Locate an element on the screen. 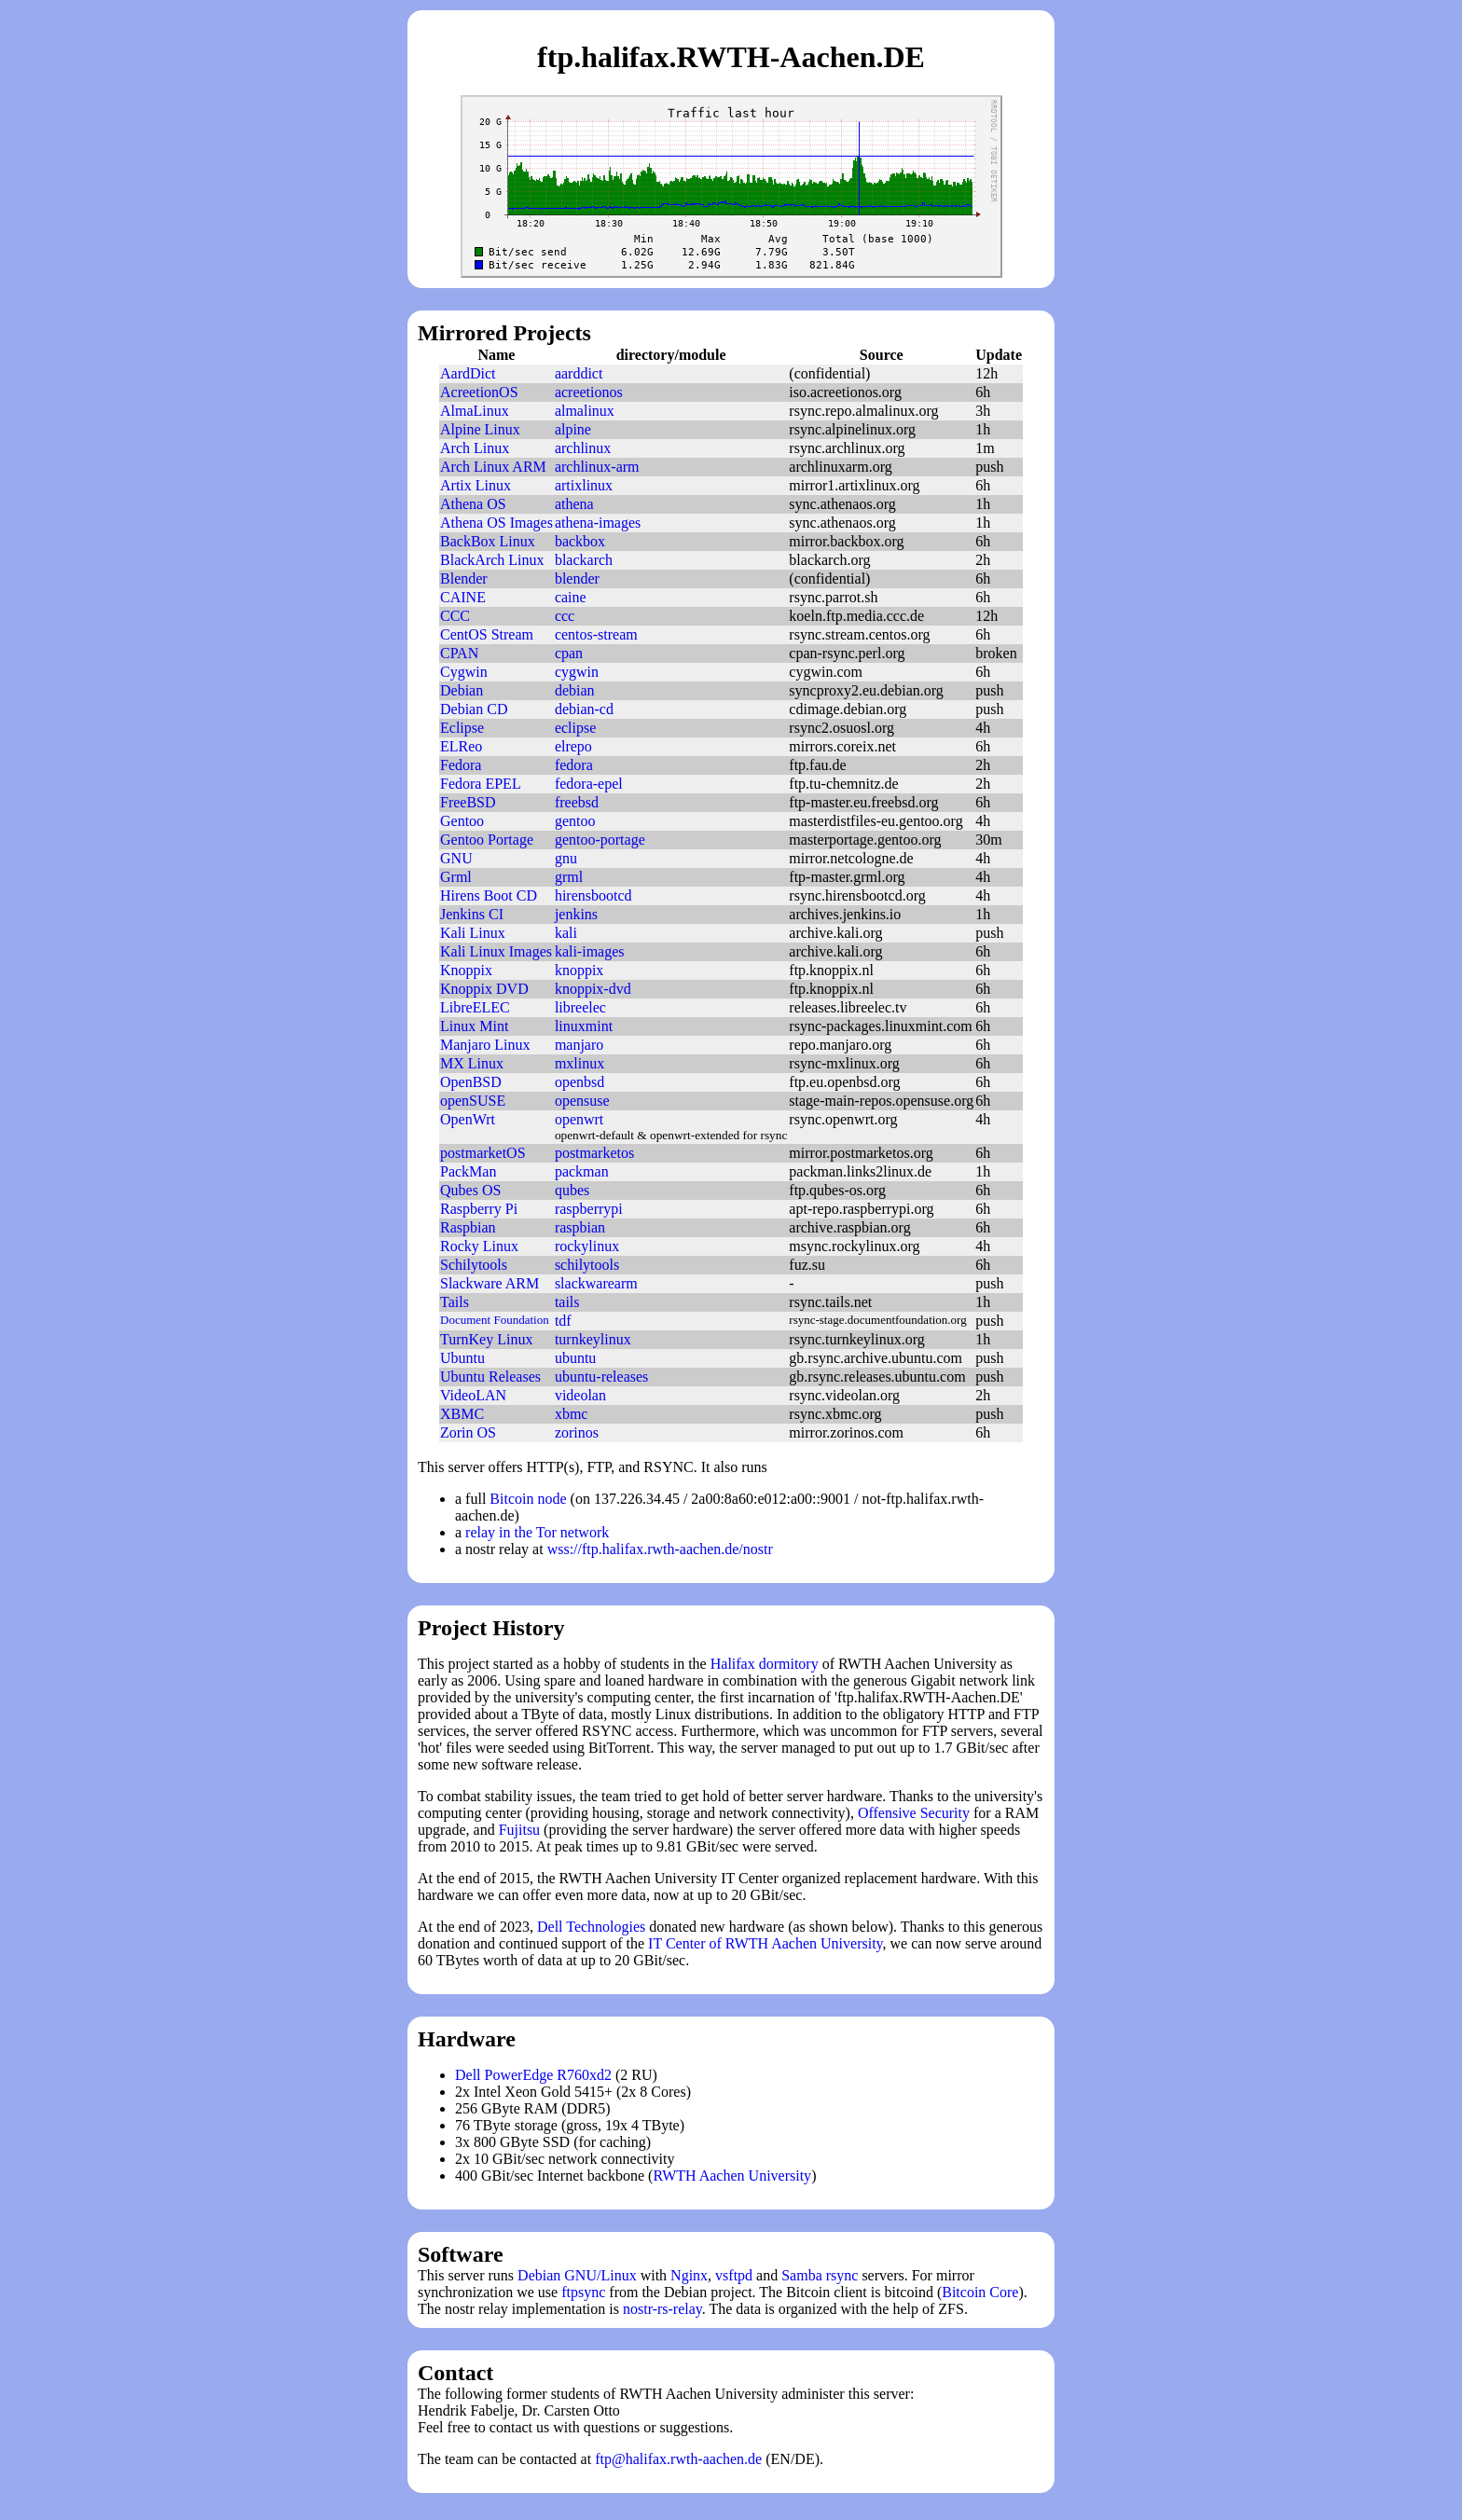 This screenshot has width=1462, height=2520. packman is located at coordinates (582, 1171).